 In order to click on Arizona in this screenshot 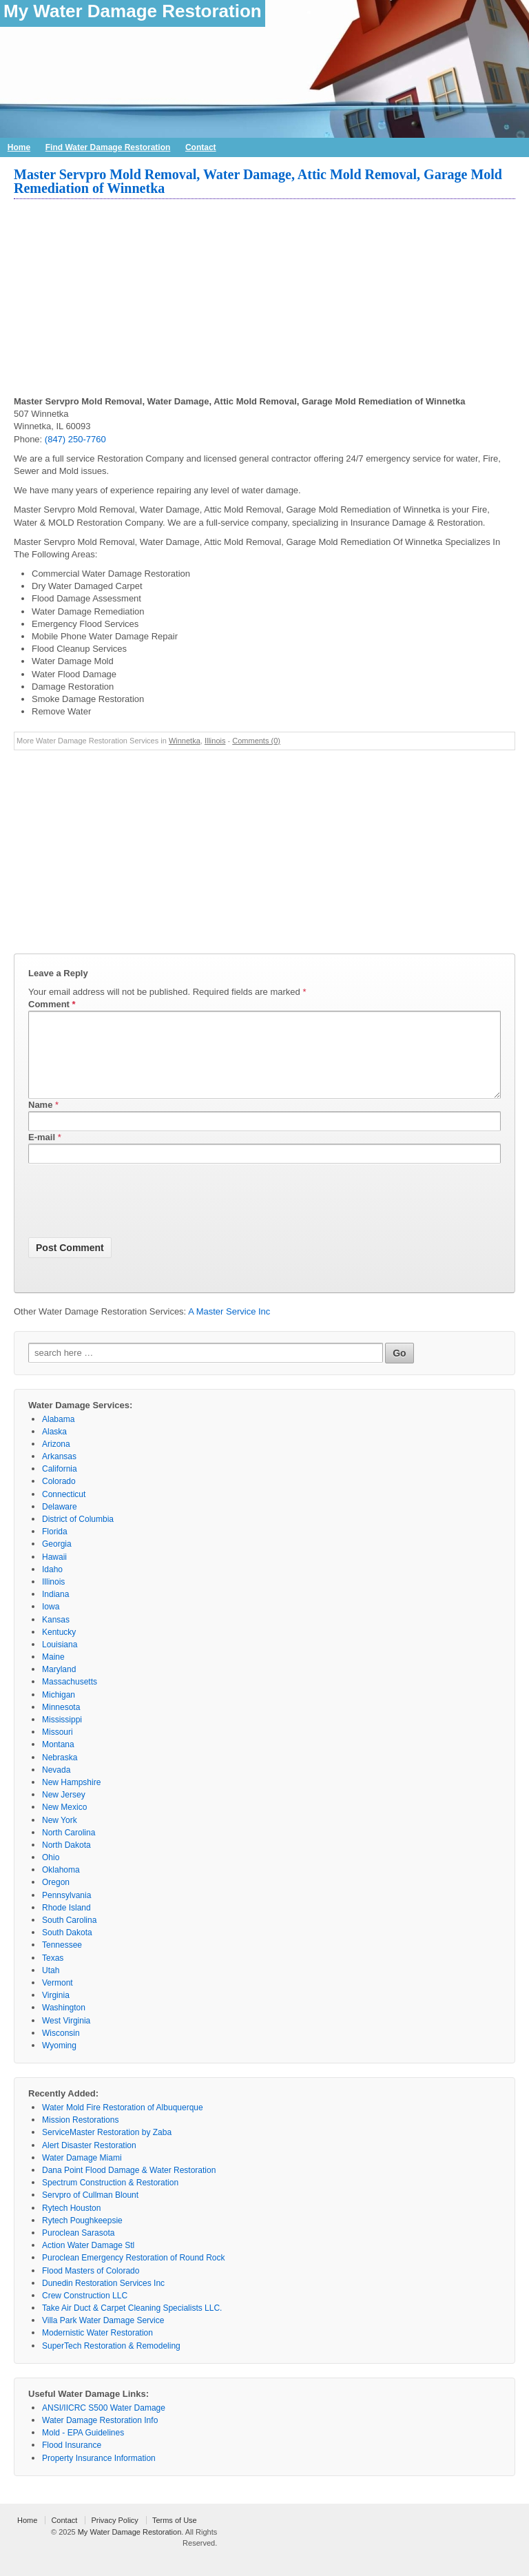, I will do `click(56, 1460)`.